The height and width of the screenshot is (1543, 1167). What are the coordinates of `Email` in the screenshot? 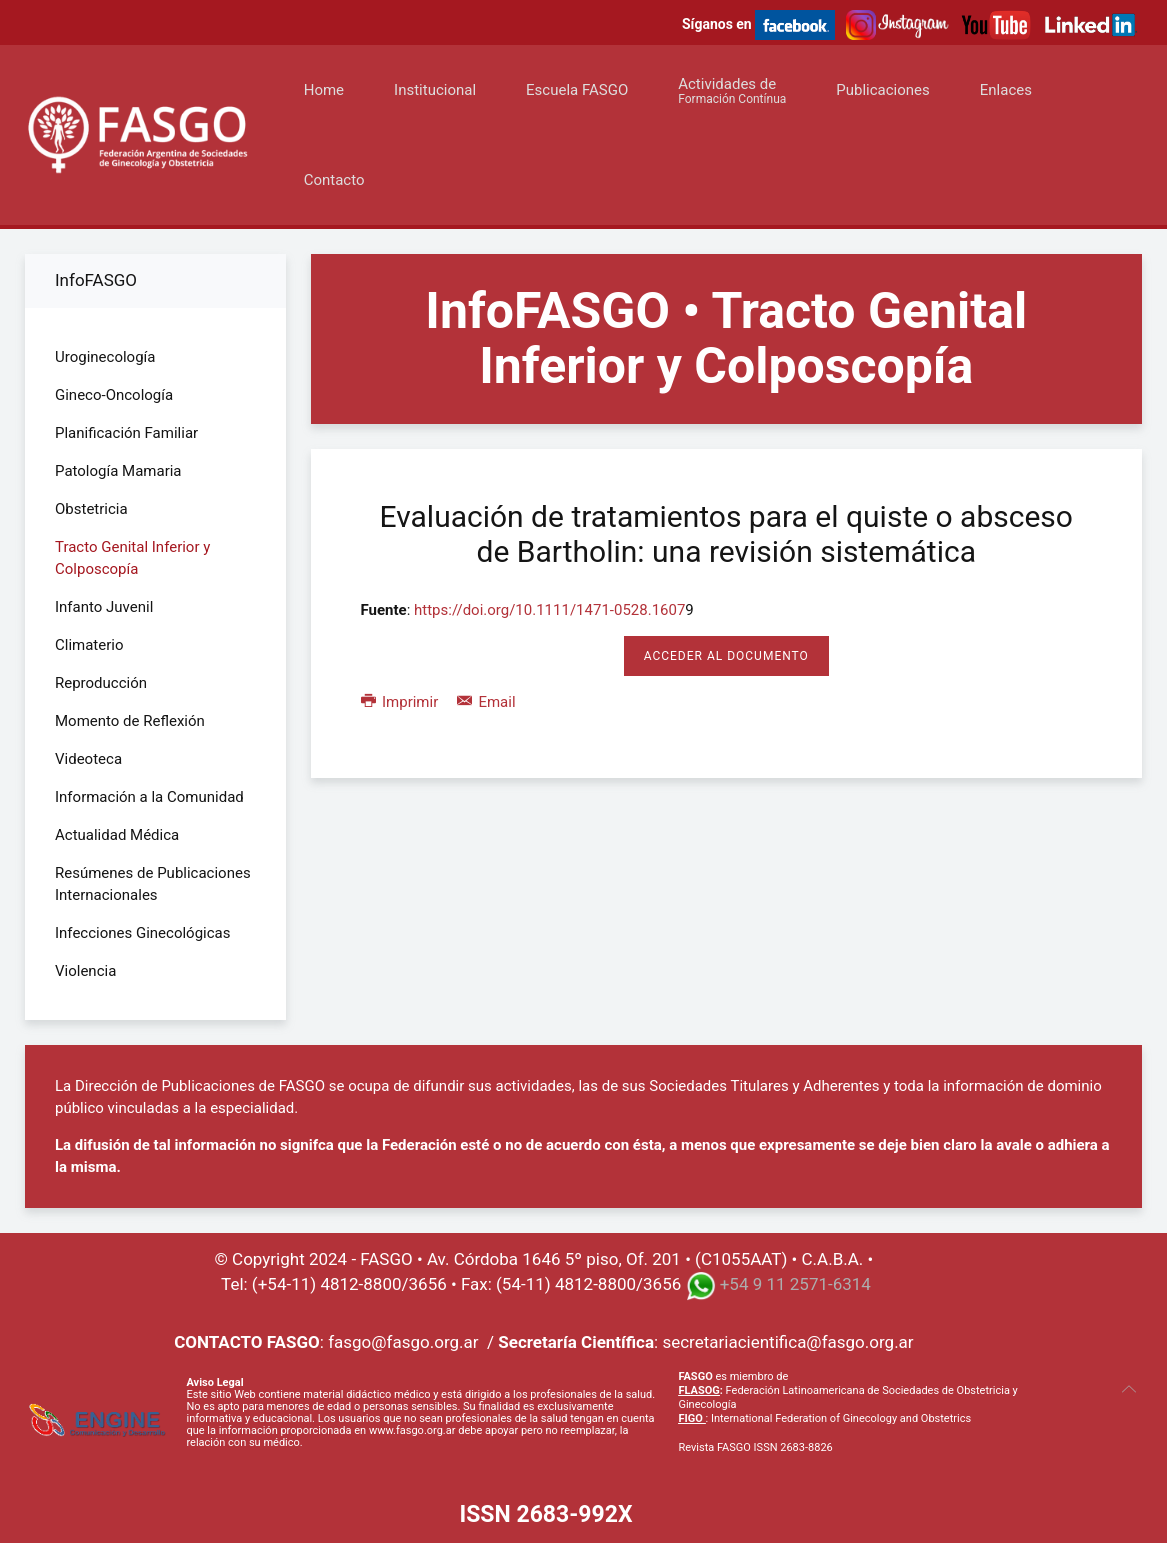 It's located at (486, 702).